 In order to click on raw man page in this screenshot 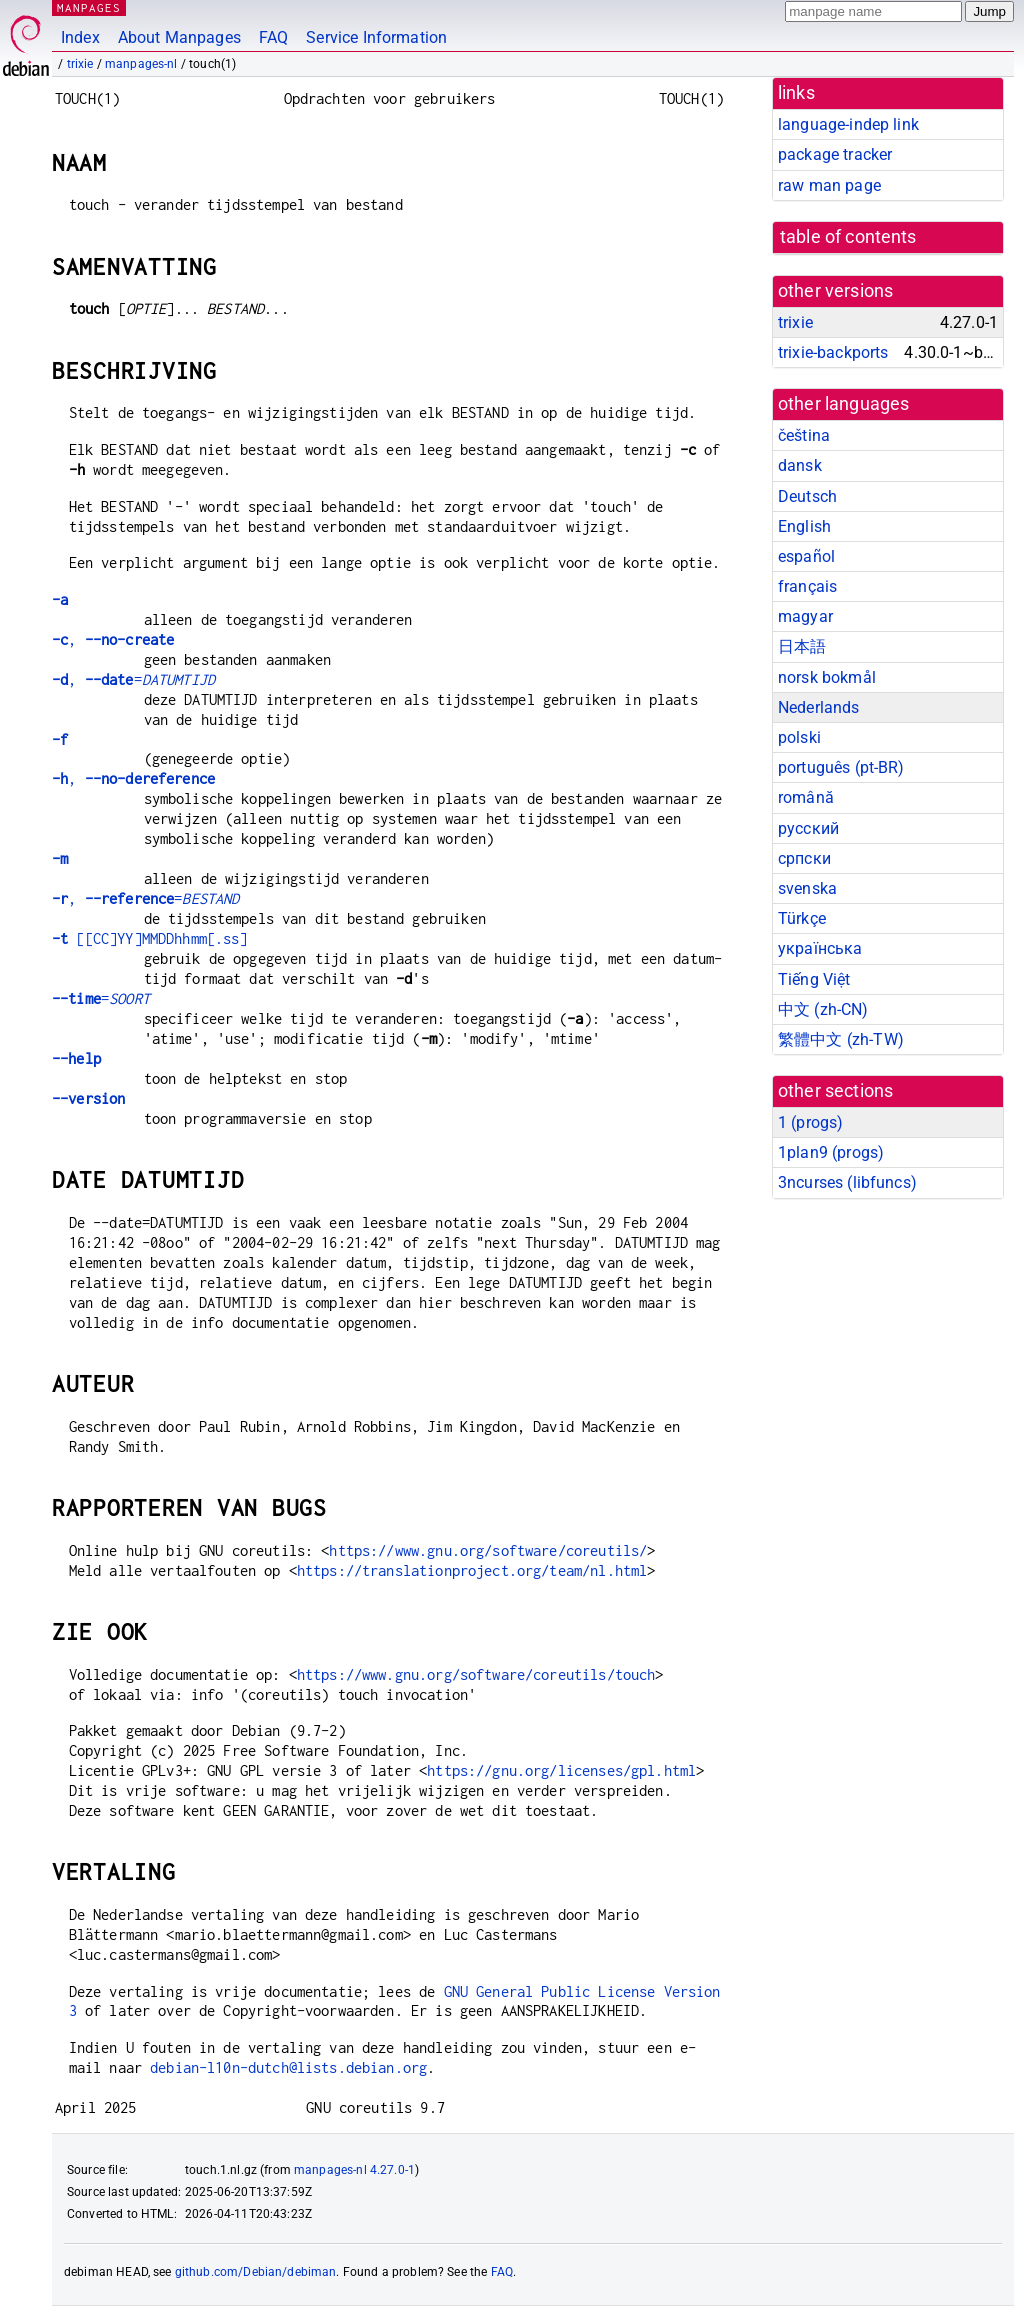, I will do `click(829, 185)`.